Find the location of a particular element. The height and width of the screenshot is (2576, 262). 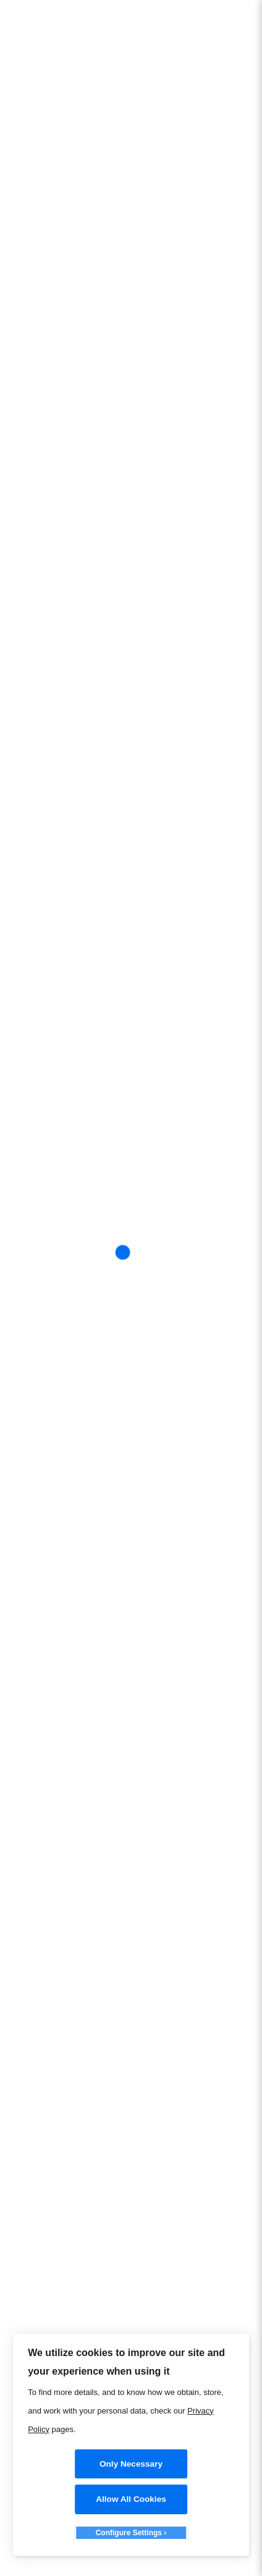

Only Necessary is located at coordinates (131, 2464).